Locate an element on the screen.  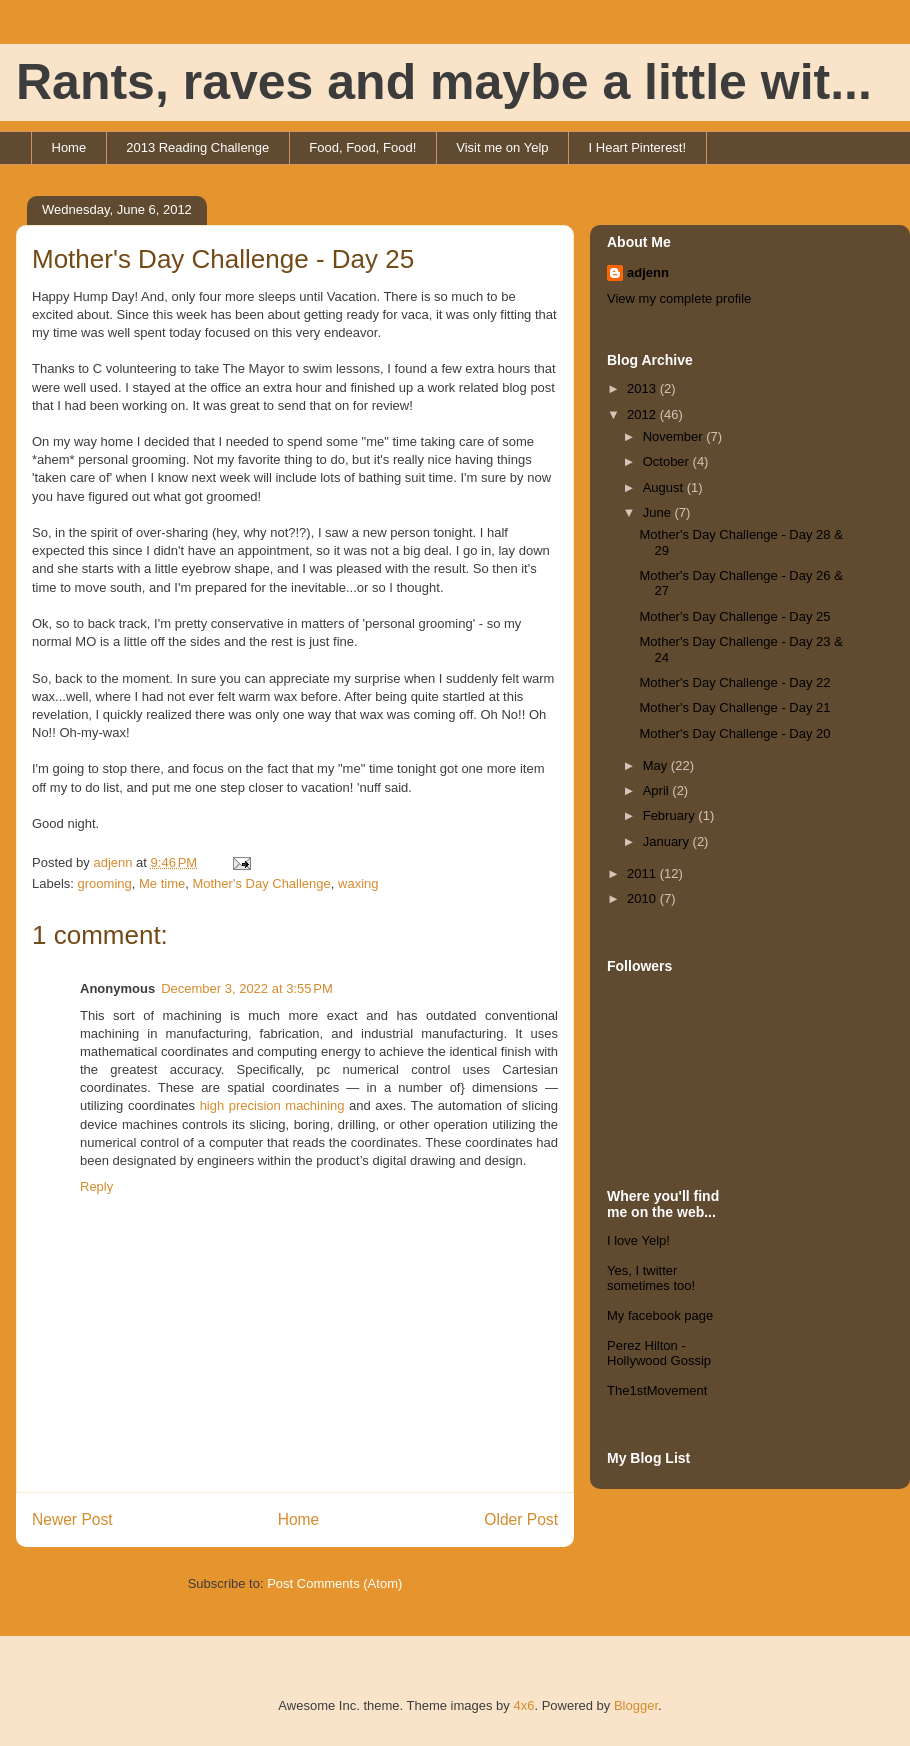
Mother's Day Challenge - Day 25 is located at coordinates (734, 616).